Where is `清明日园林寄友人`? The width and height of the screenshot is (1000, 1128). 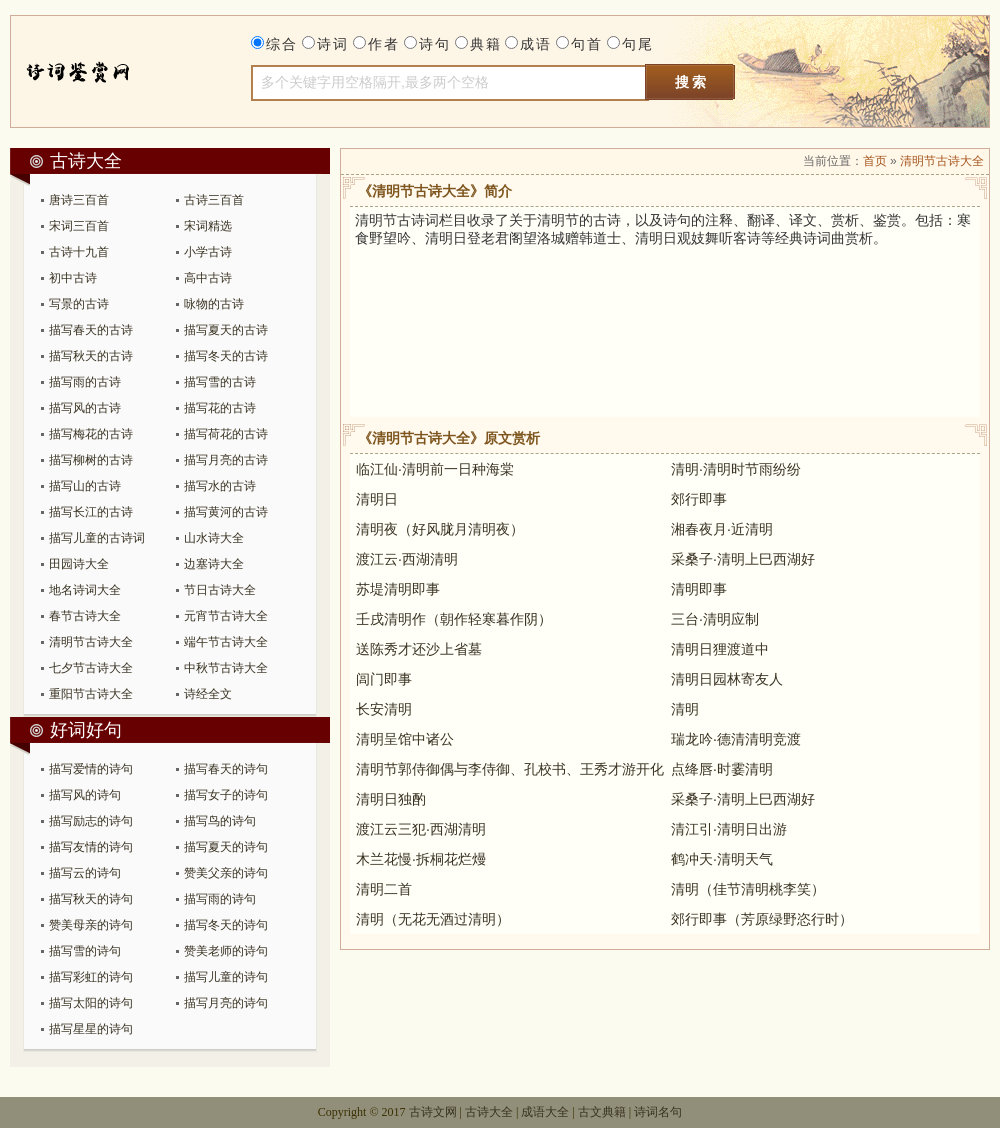
清明日园林寄友人 is located at coordinates (727, 679).